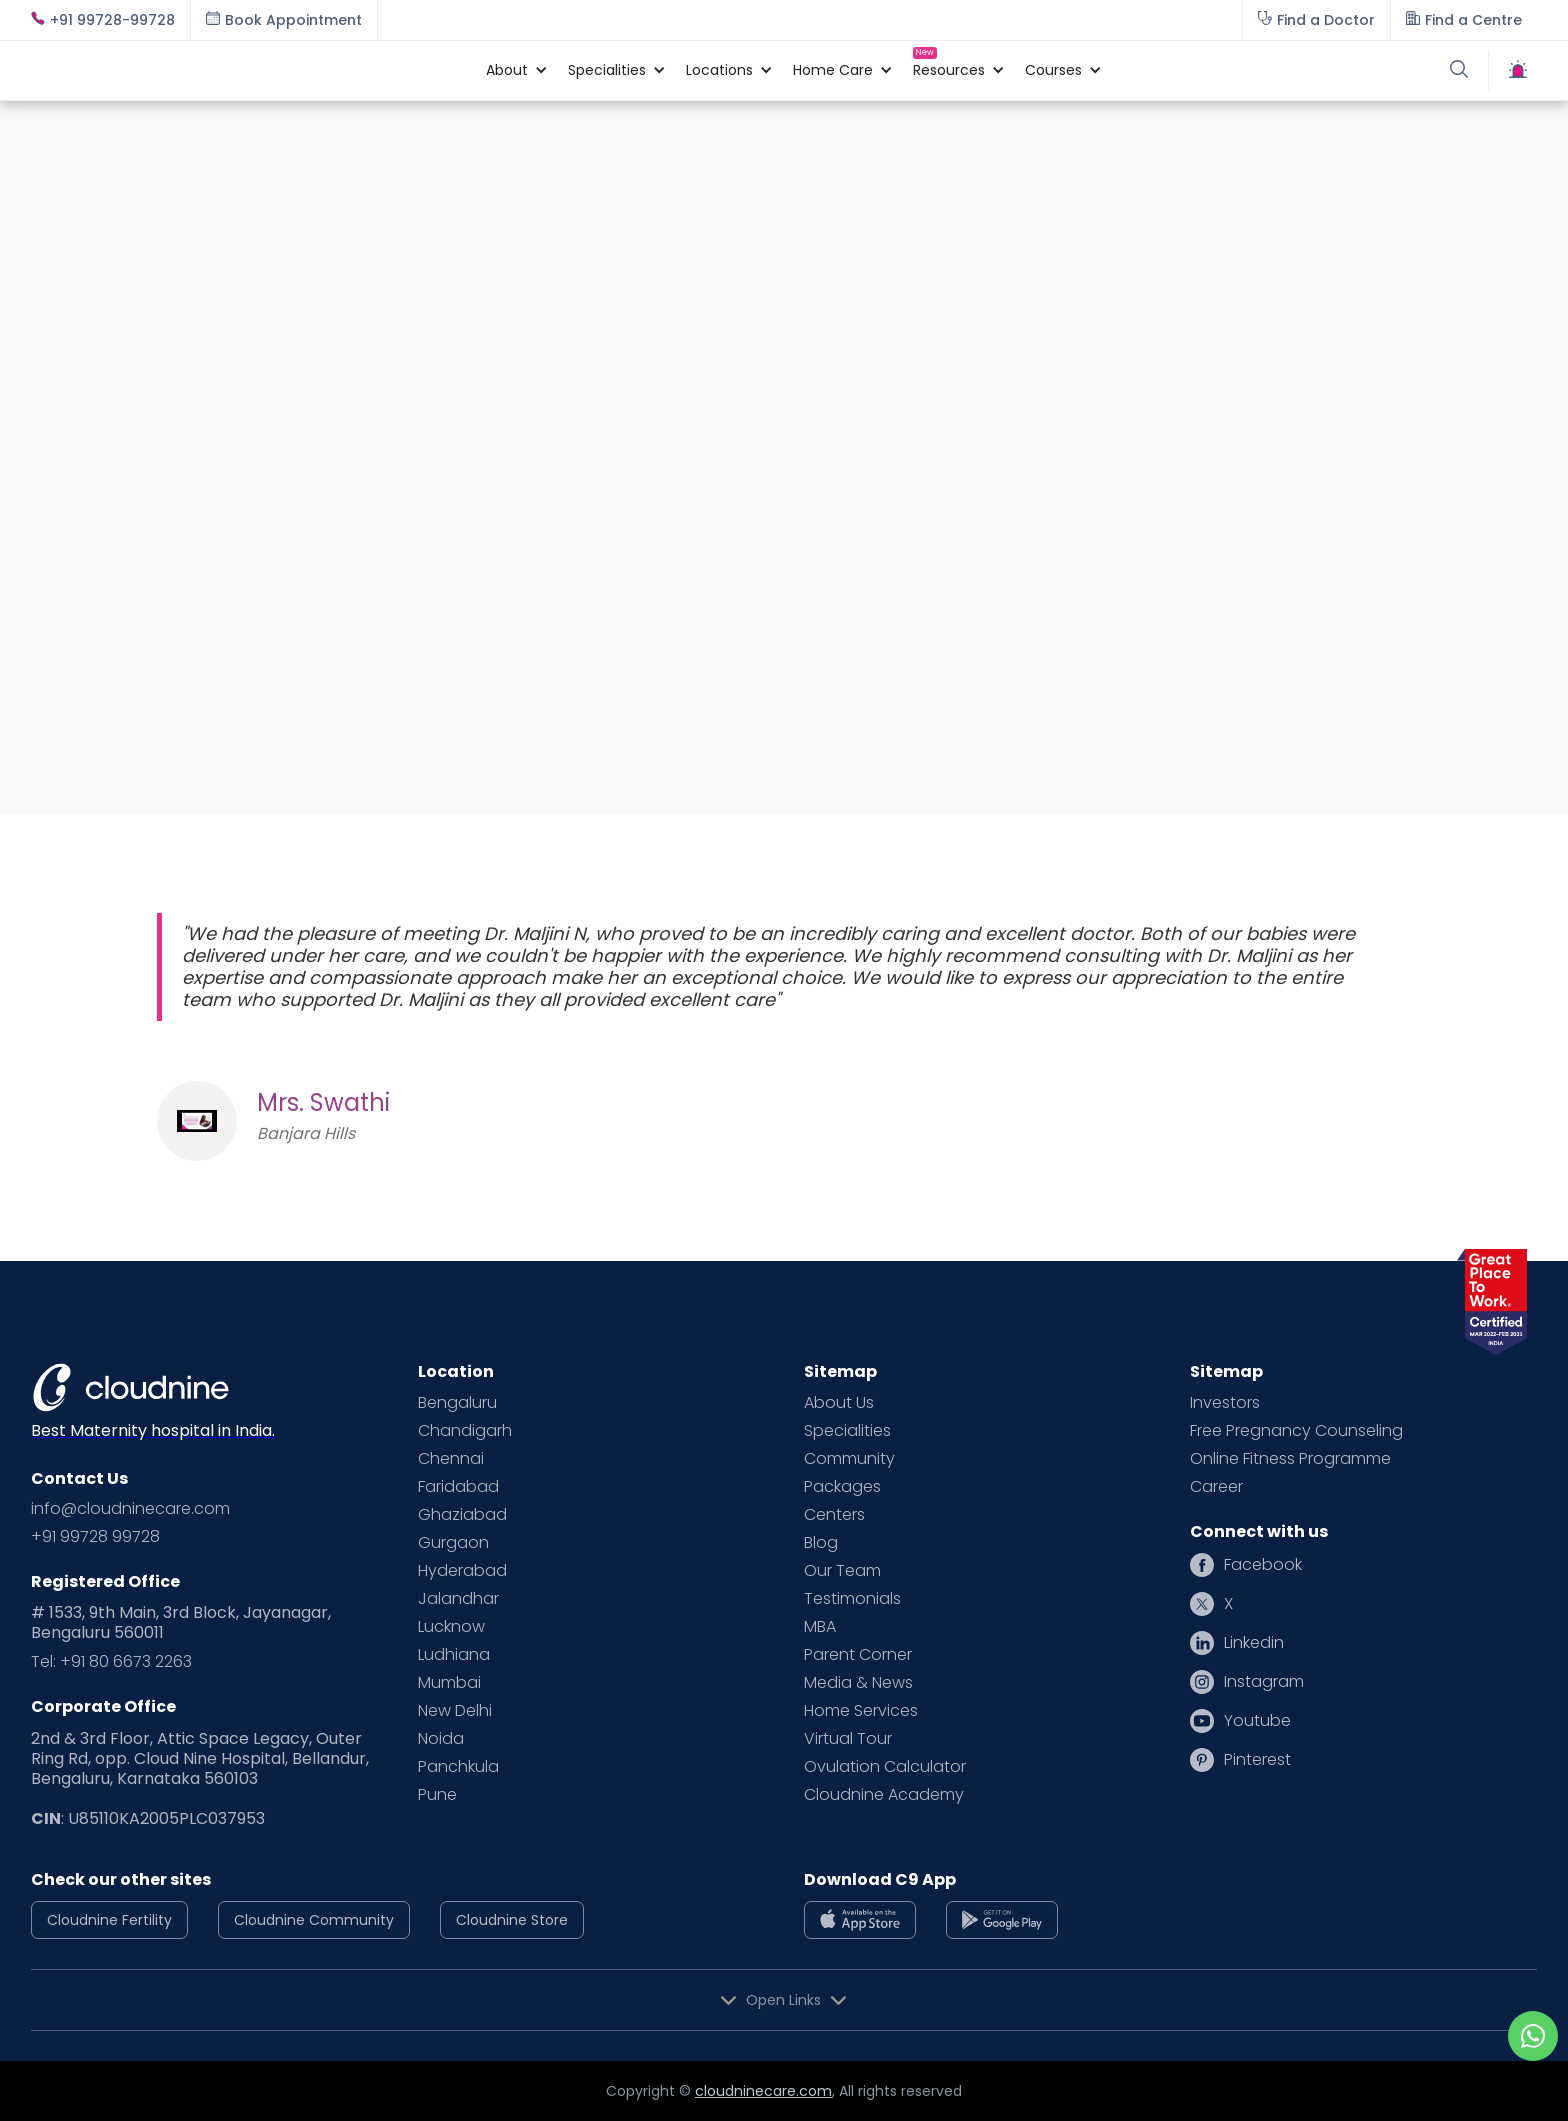  Describe the element at coordinates (1263, 1565) in the screenshot. I see `Facebook` at that location.